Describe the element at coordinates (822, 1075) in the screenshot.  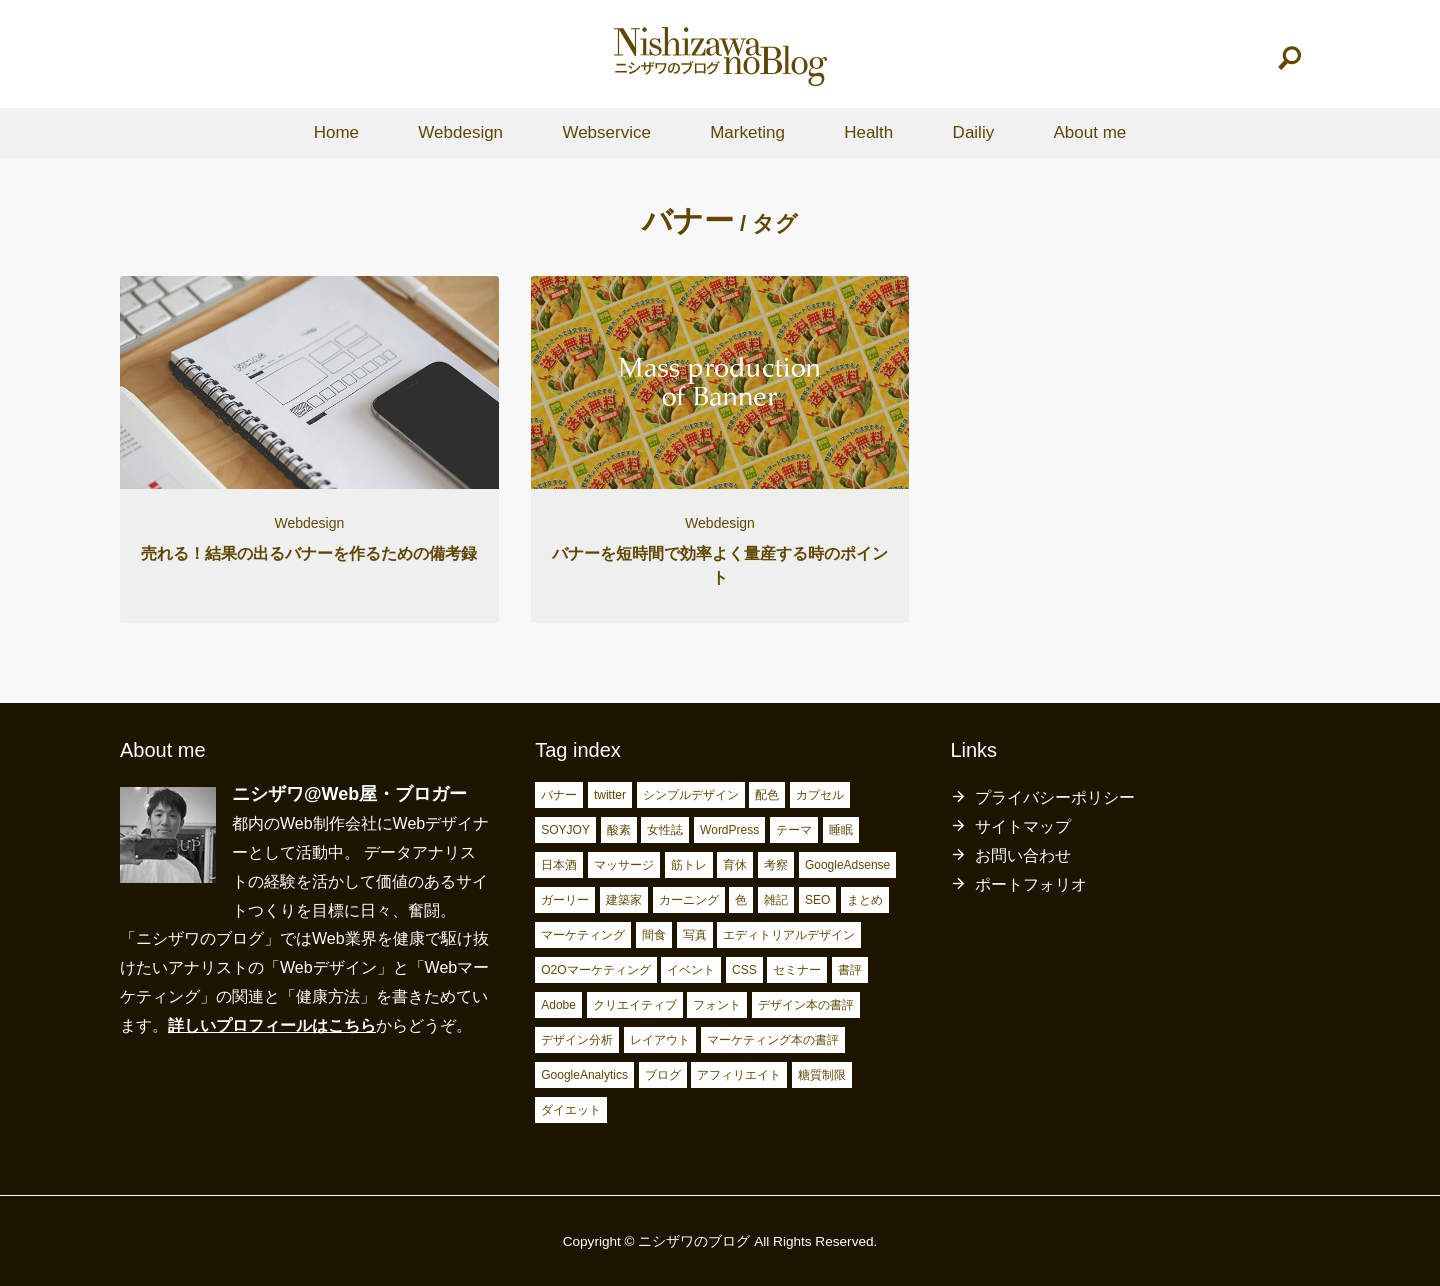
I see `糖質制限 [糖質制限 (17個の項目)]` at that location.